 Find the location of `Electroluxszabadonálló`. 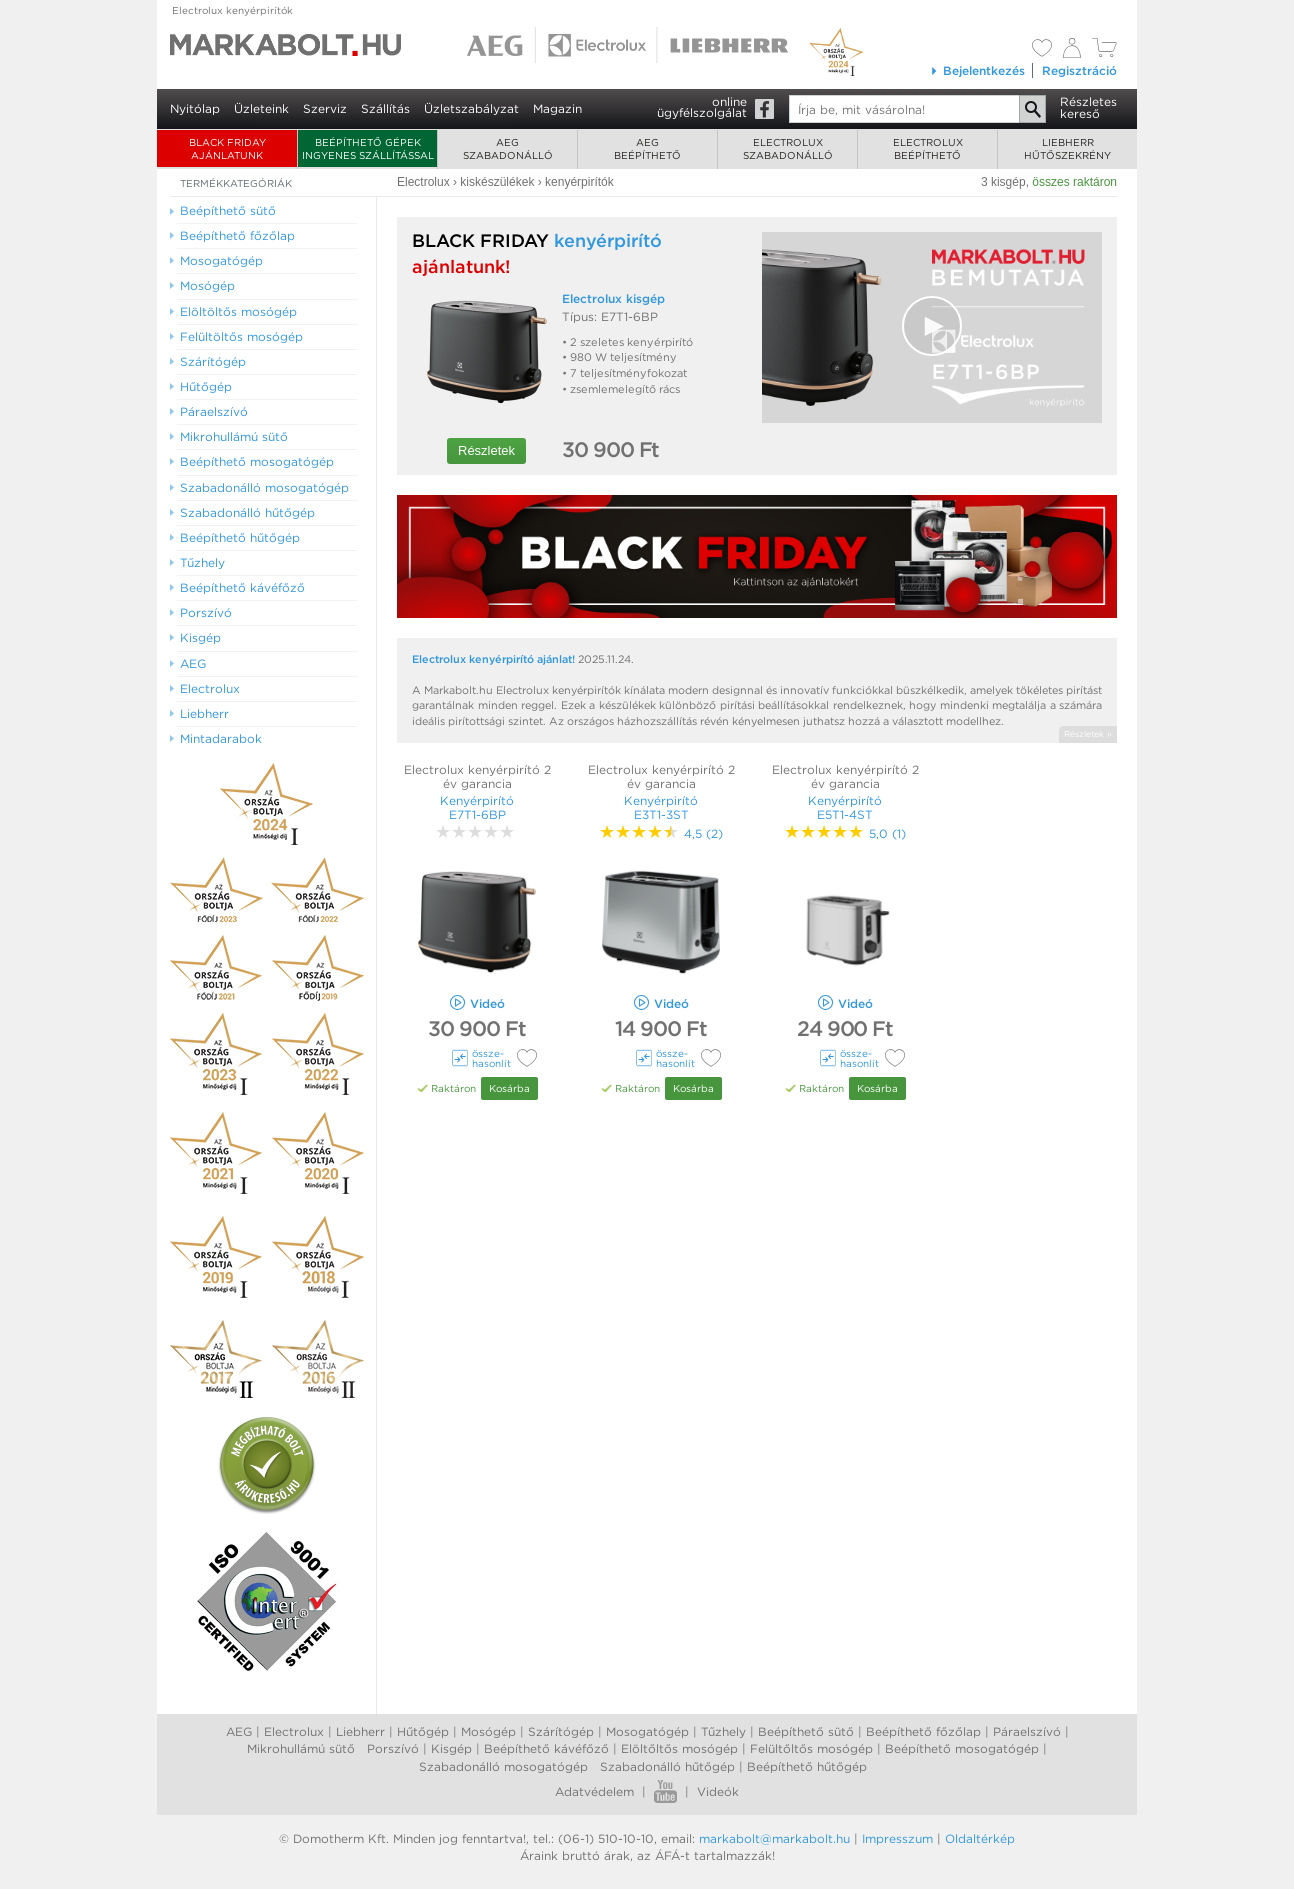

Electroluxszabadonálló is located at coordinates (788, 148).